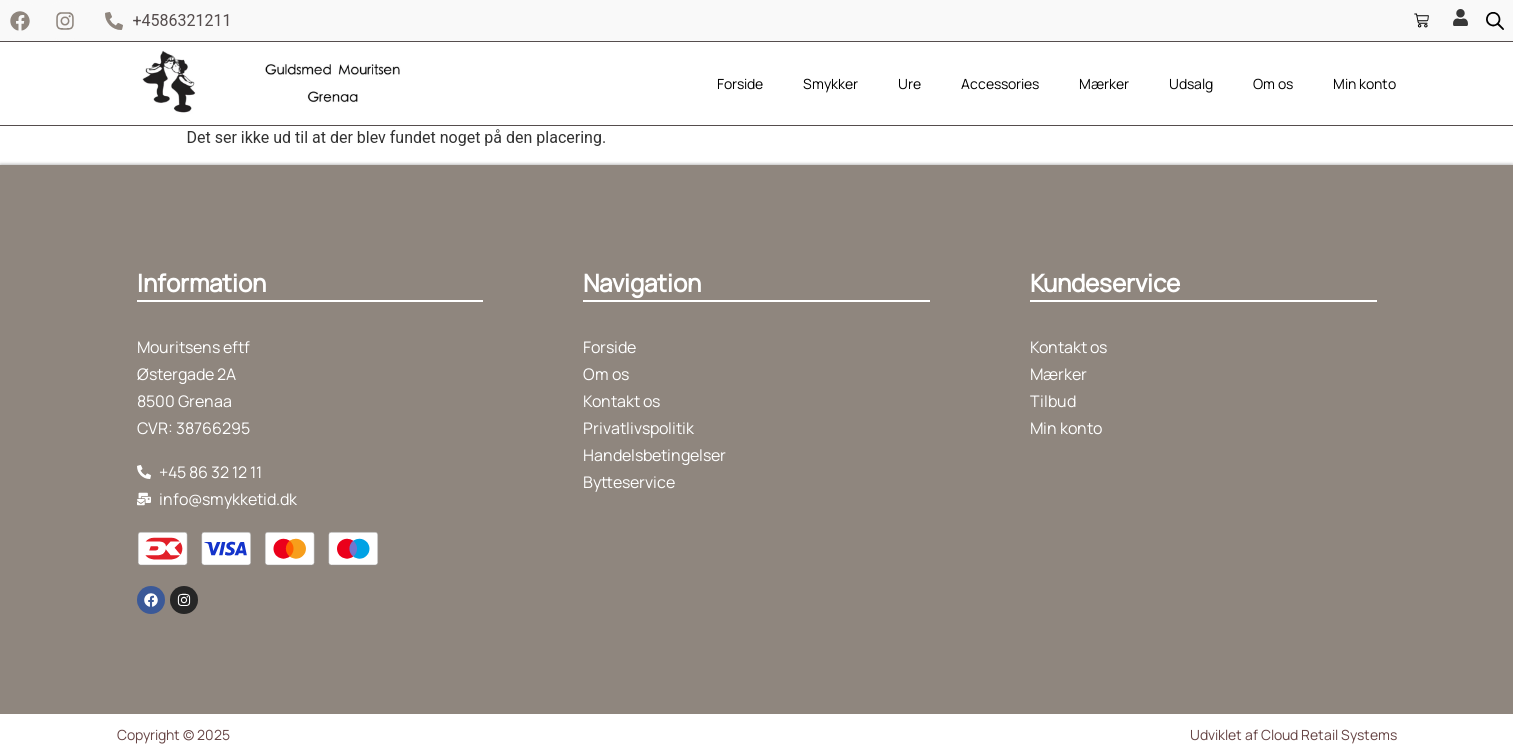 The width and height of the screenshot is (1513, 755). I want to click on Smykker, so click(830, 83).